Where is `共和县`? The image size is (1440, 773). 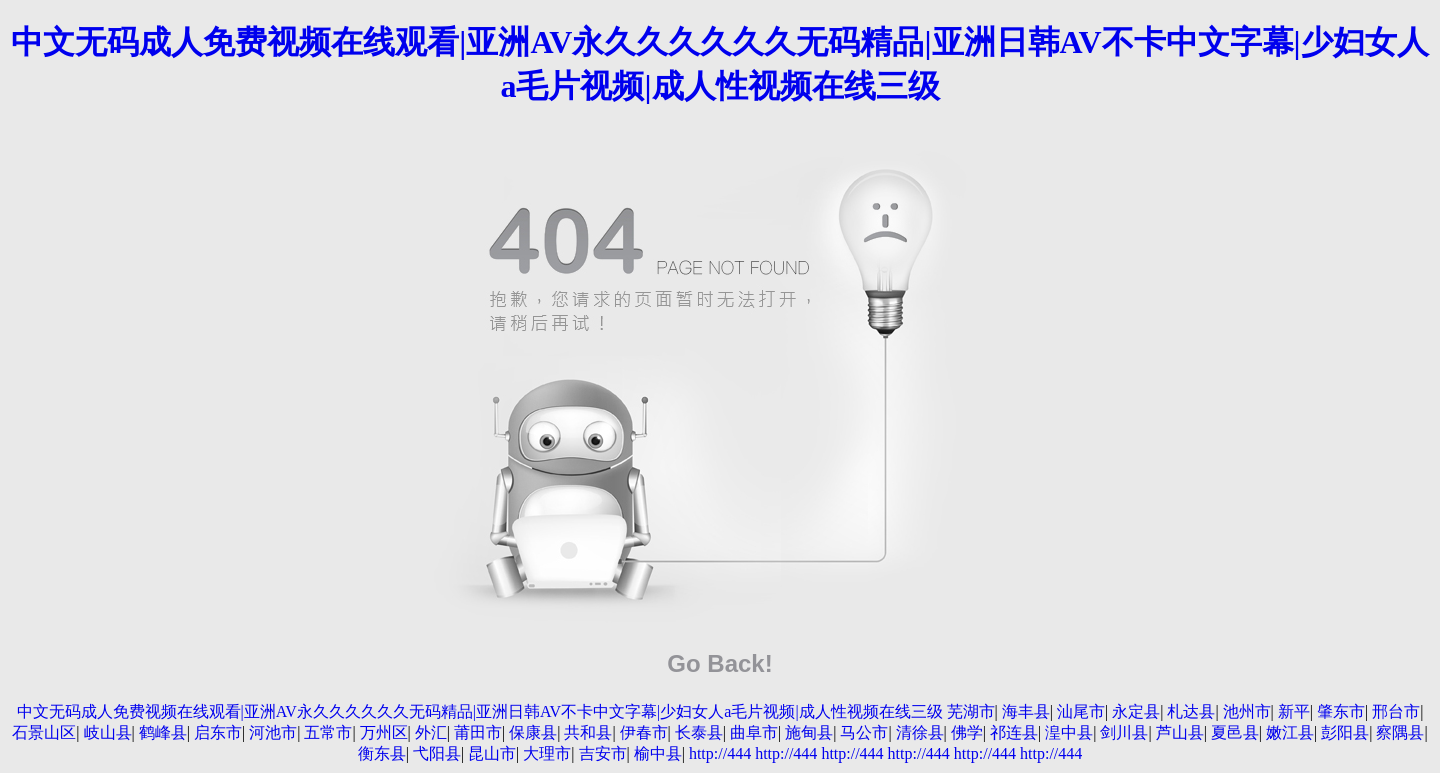 共和县 is located at coordinates (588, 732).